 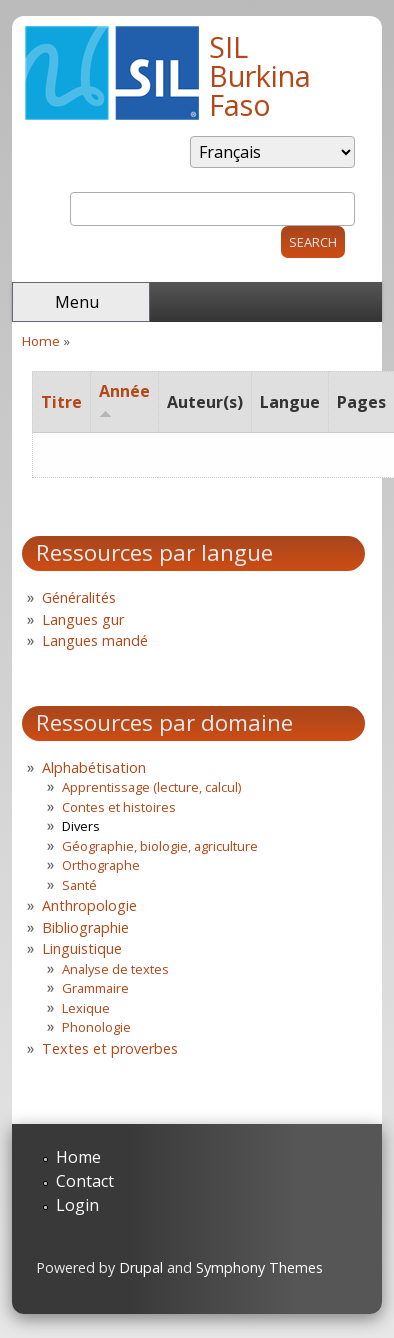 What do you see at coordinates (61, 402) in the screenshot?
I see `Titre` at bounding box center [61, 402].